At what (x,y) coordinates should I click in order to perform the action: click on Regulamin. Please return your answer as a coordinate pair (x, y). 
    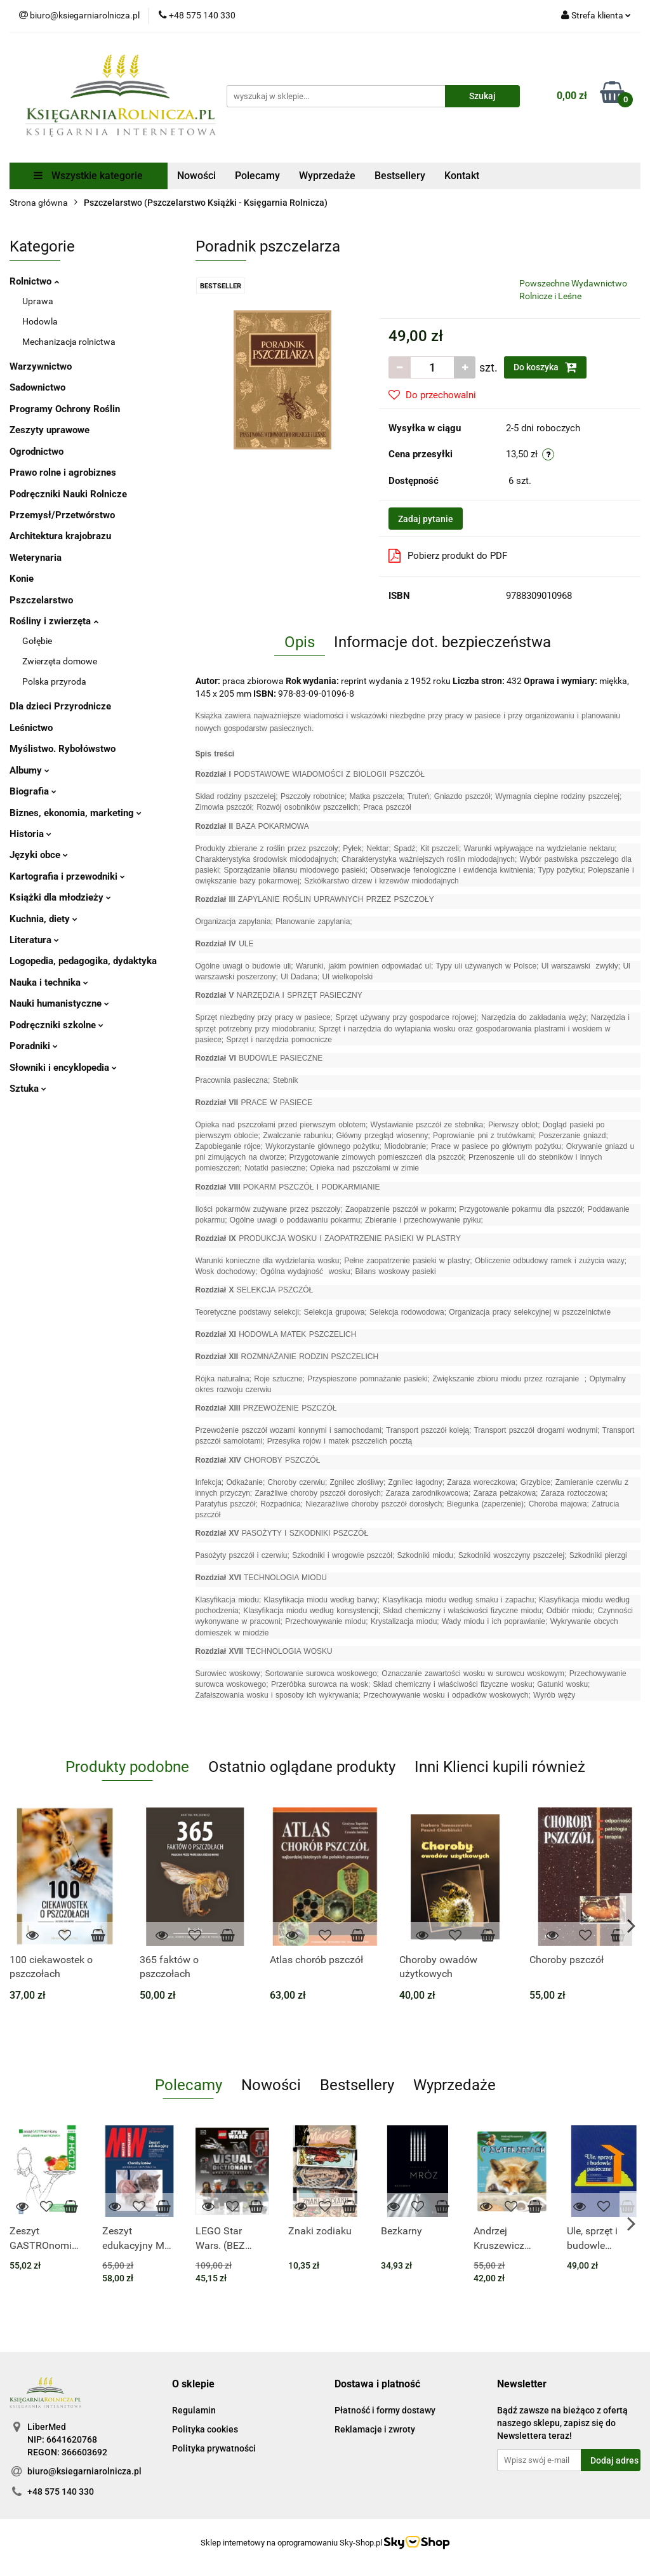
    Looking at the image, I should click on (194, 2410).